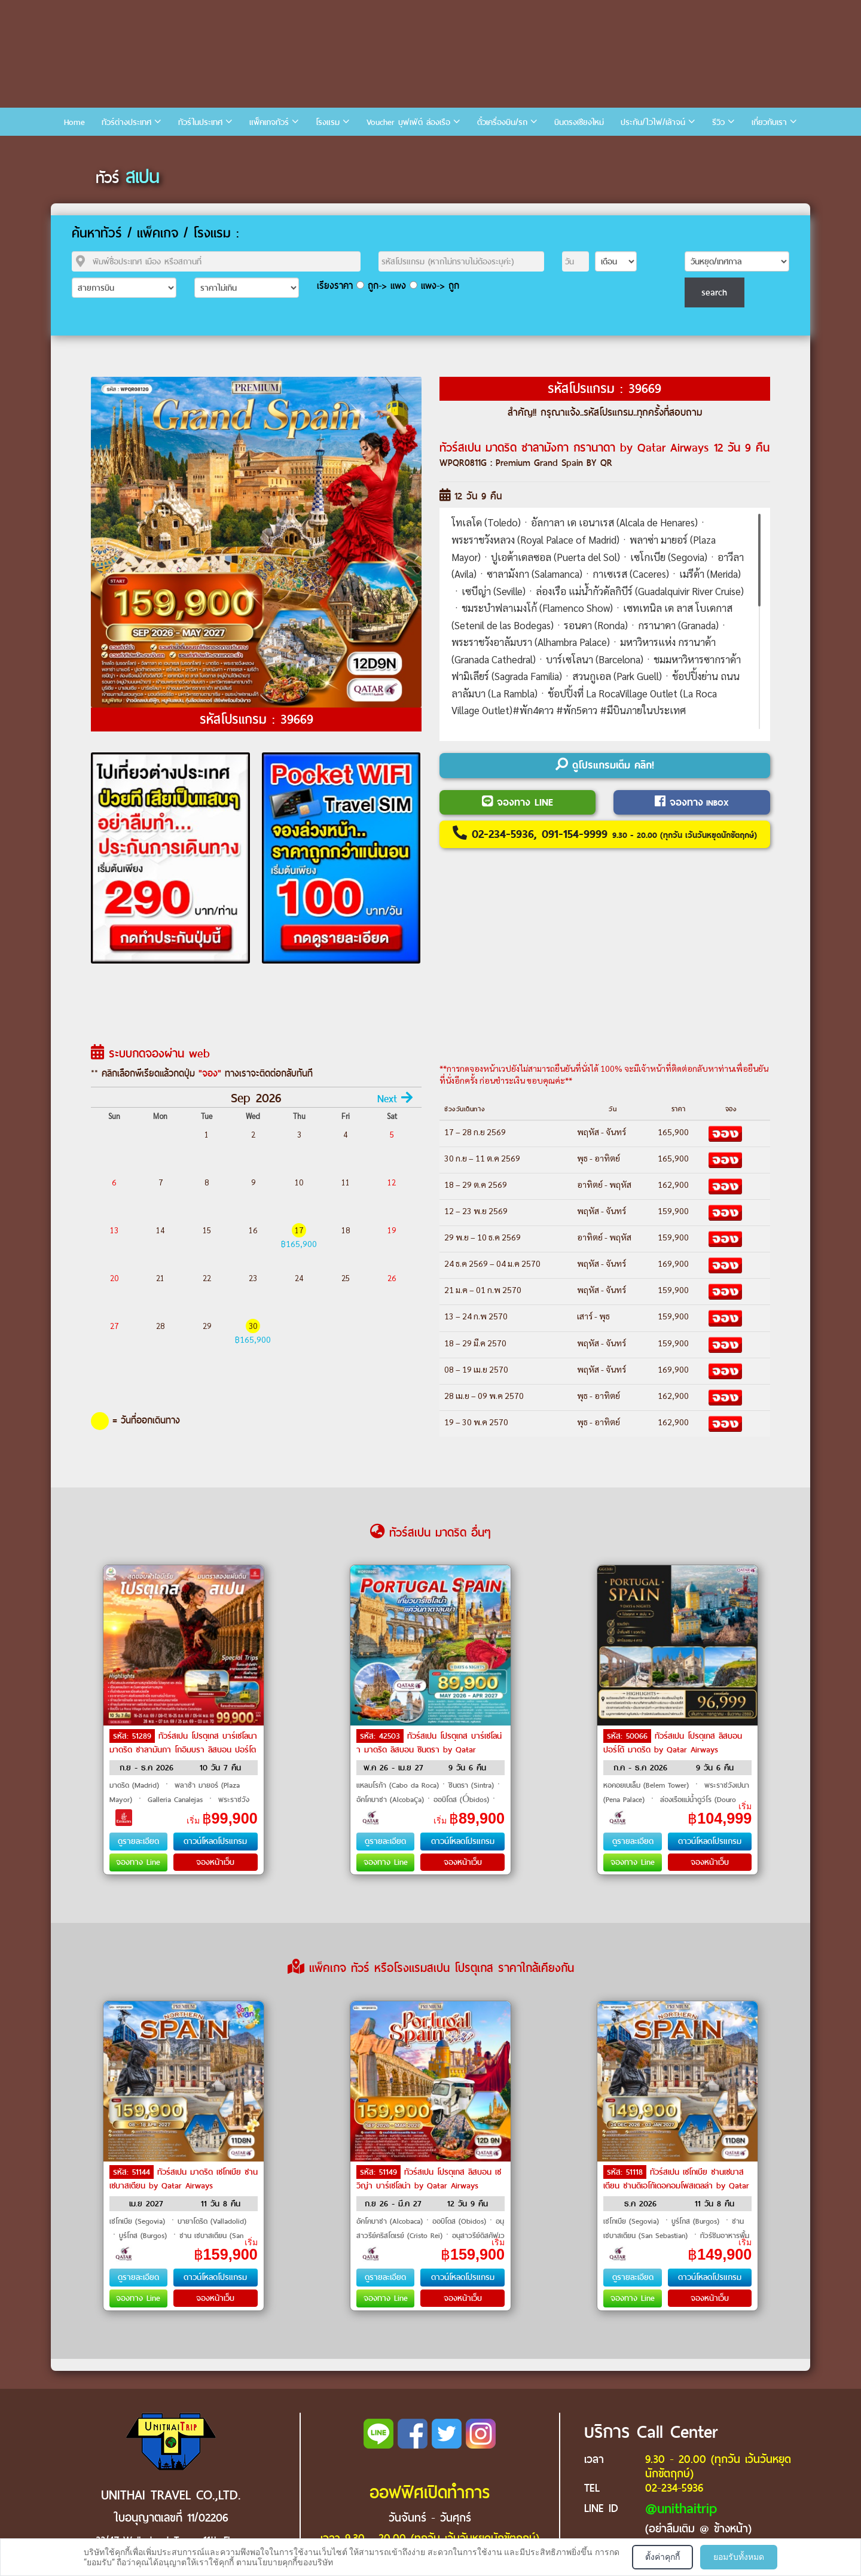 This screenshot has width=861, height=2576. Describe the element at coordinates (428, 2179) in the screenshot. I see `ทัวร์สเปน โปรตุเกส ลิสบอน เซวิญ่า บาร์เซโลน่า by Qatar Airways` at that location.